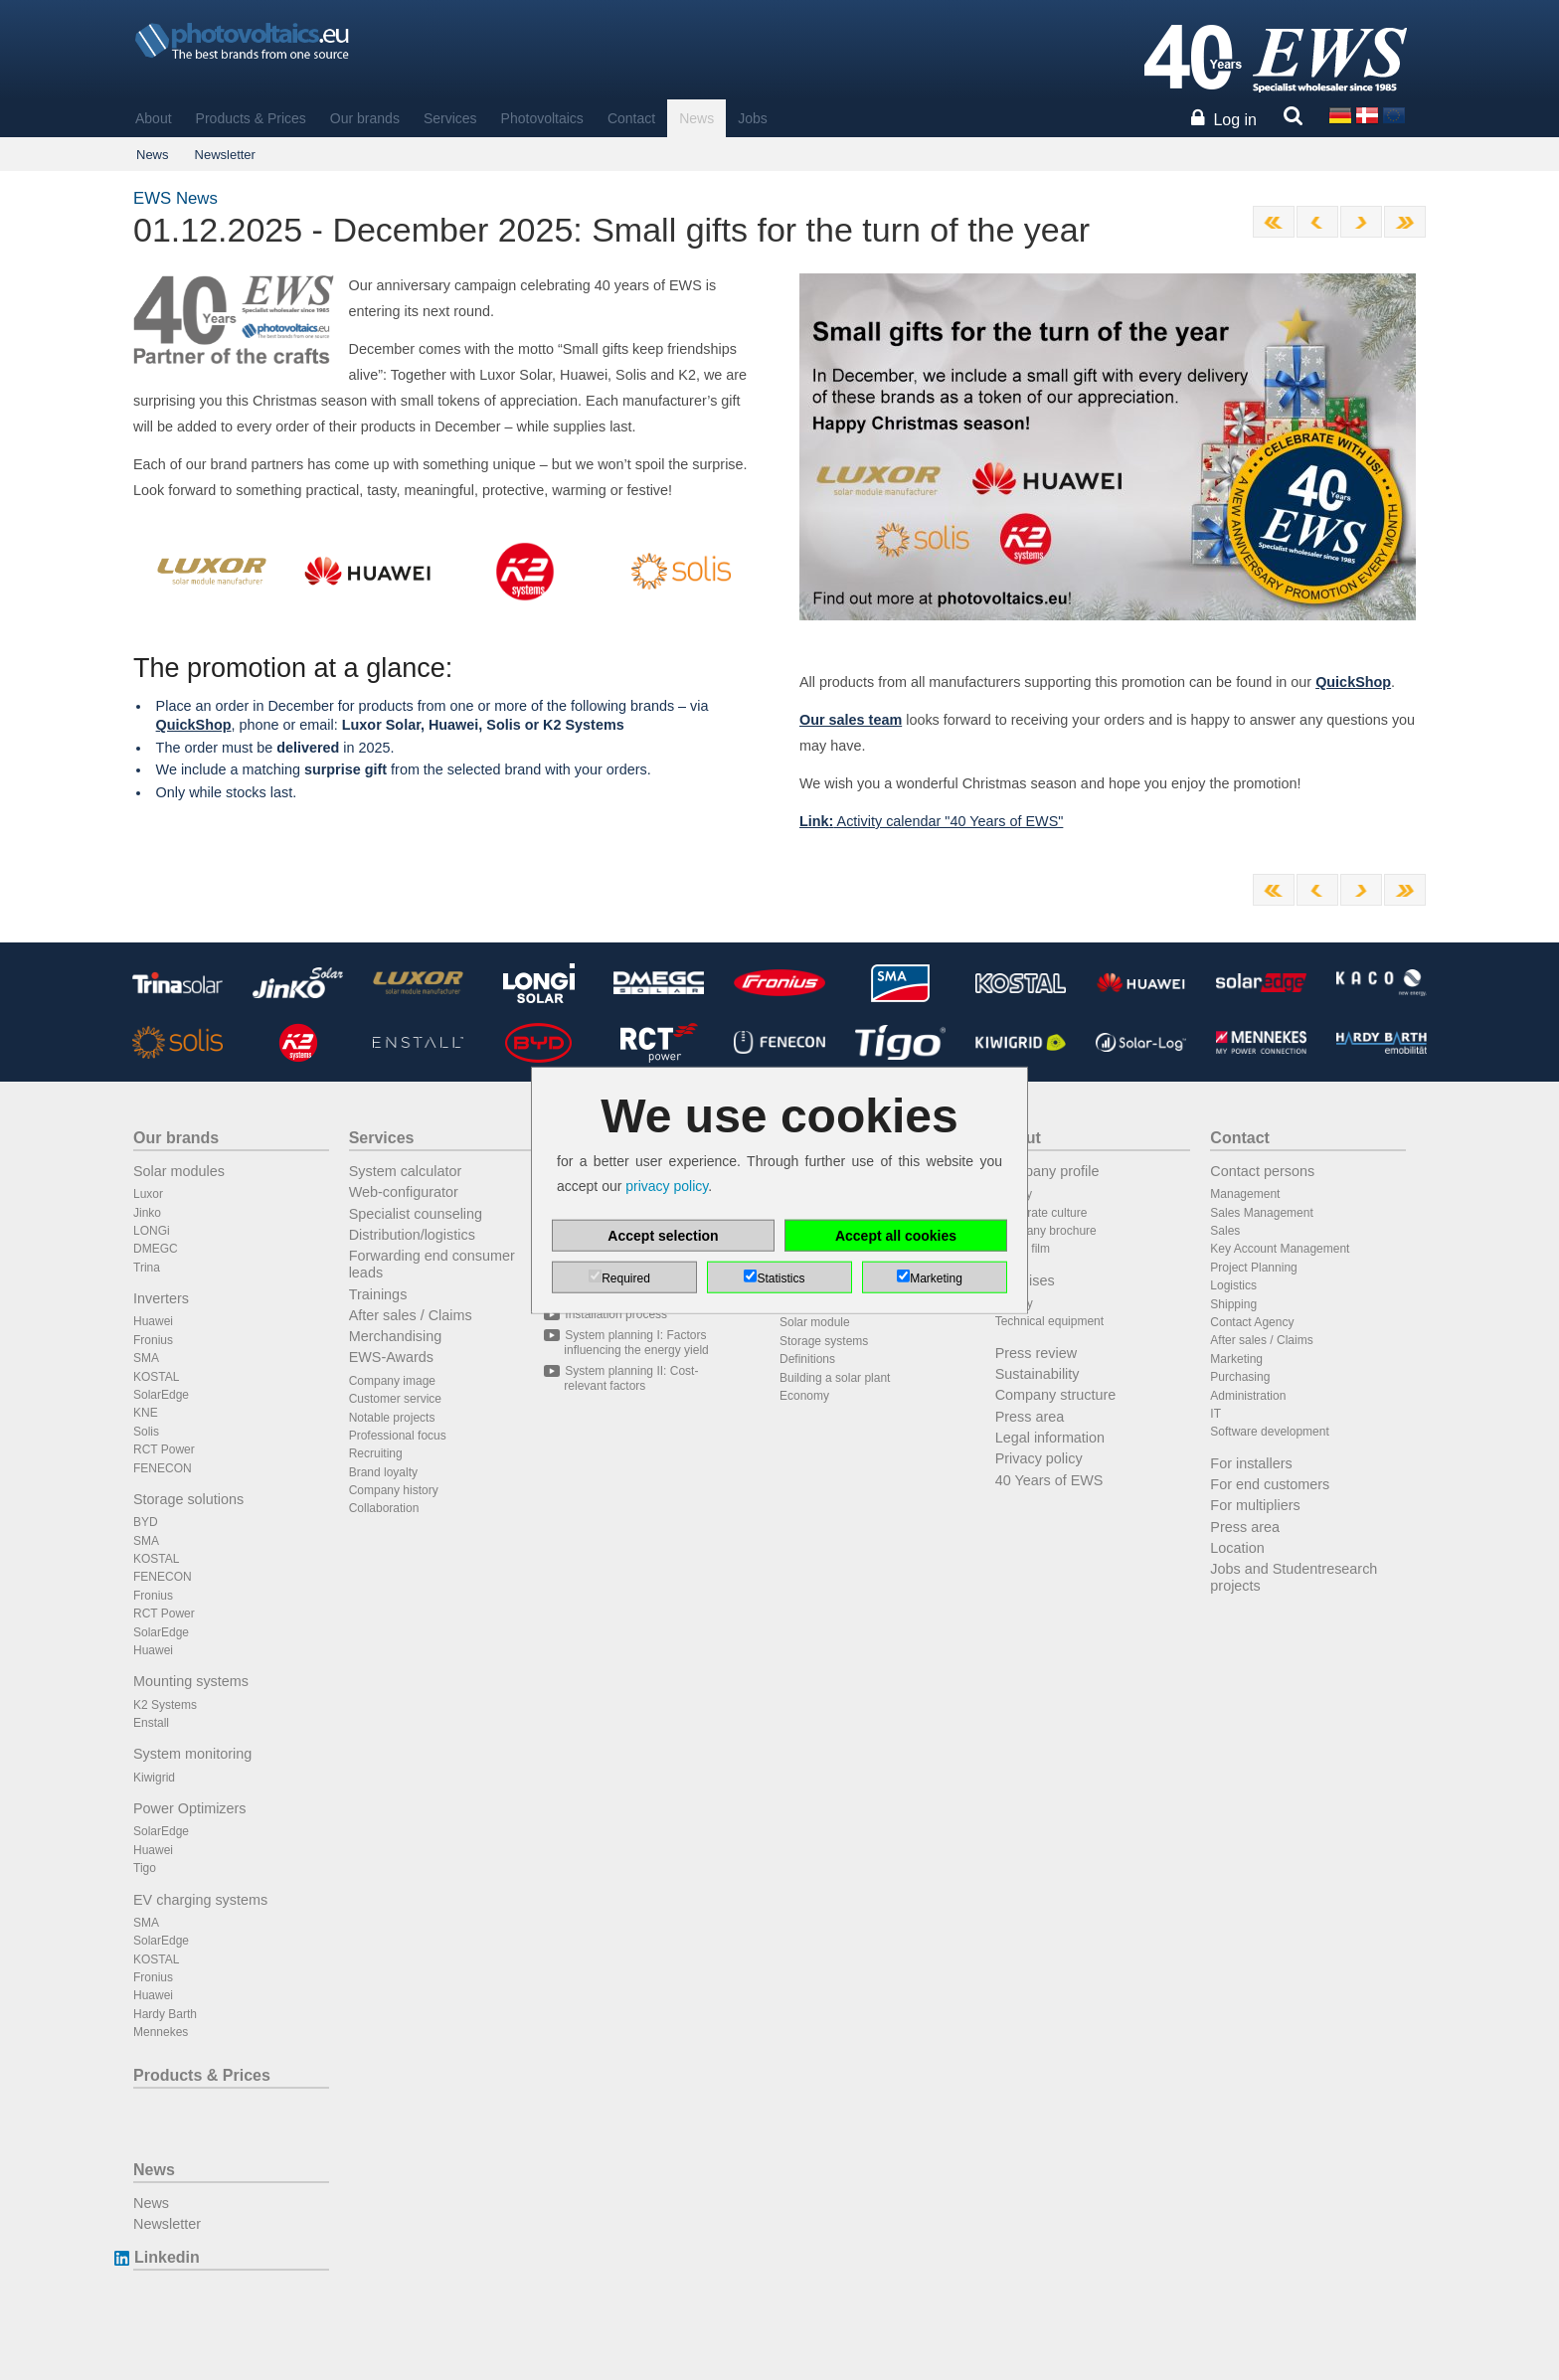 The image size is (1559, 2380). I want to click on KNE, so click(145, 1413).